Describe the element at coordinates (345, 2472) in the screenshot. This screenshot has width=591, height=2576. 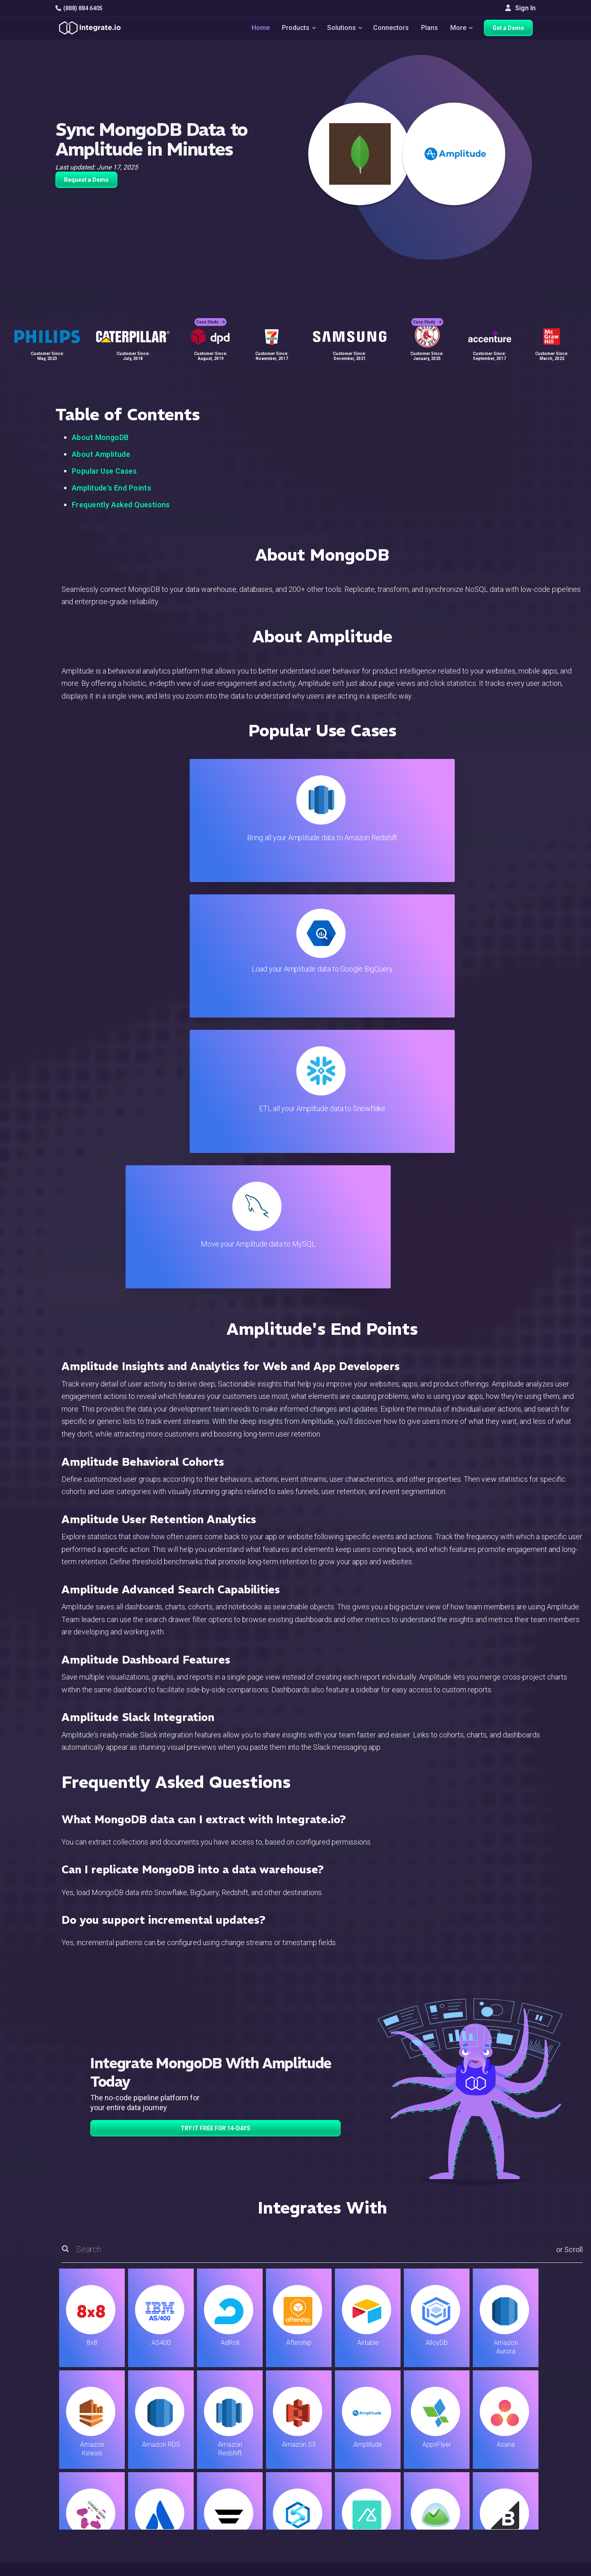
I see `Documentation` at that location.